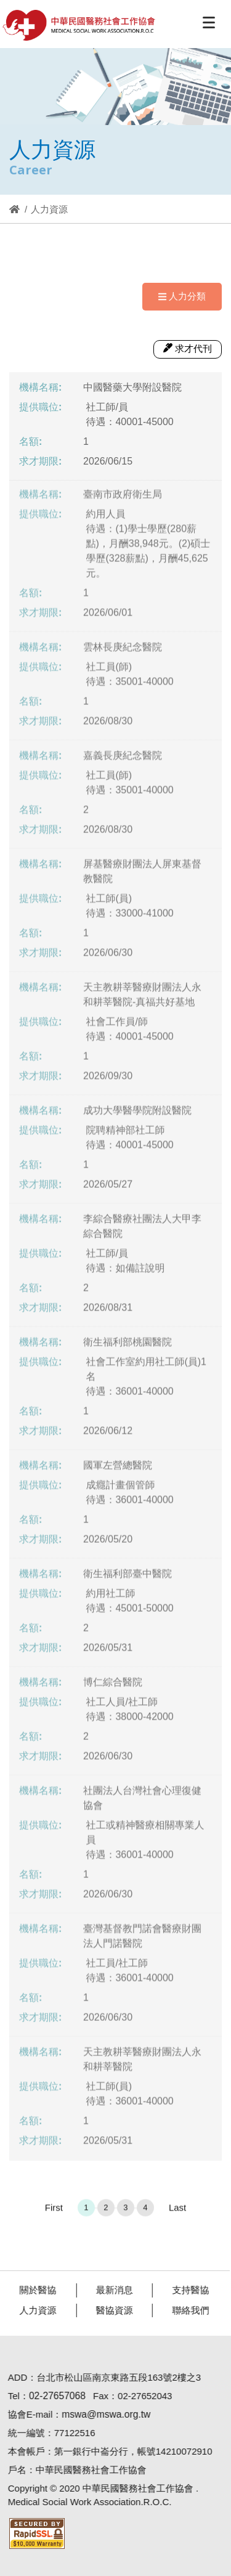  What do you see at coordinates (32, 2310) in the screenshot?
I see `人力資源` at bounding box center [32, 2310].